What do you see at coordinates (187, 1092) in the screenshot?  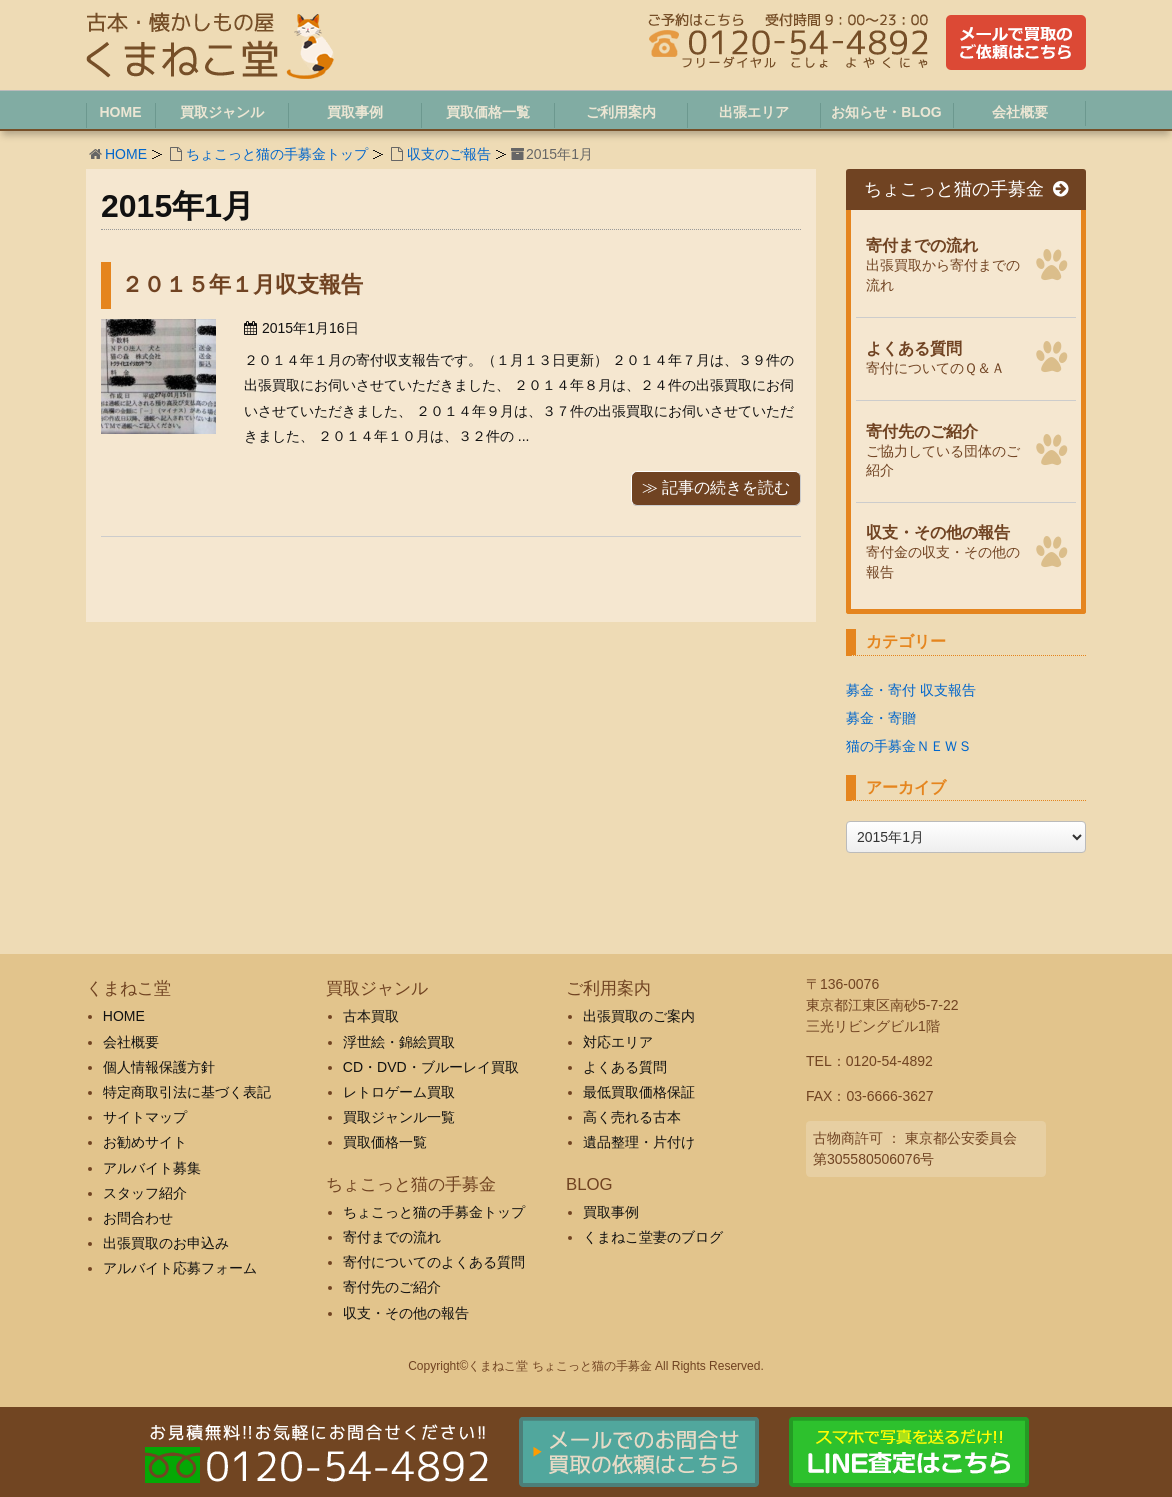 I see `特定商取引法に基づく表記` at bounding box center [187, 1092].